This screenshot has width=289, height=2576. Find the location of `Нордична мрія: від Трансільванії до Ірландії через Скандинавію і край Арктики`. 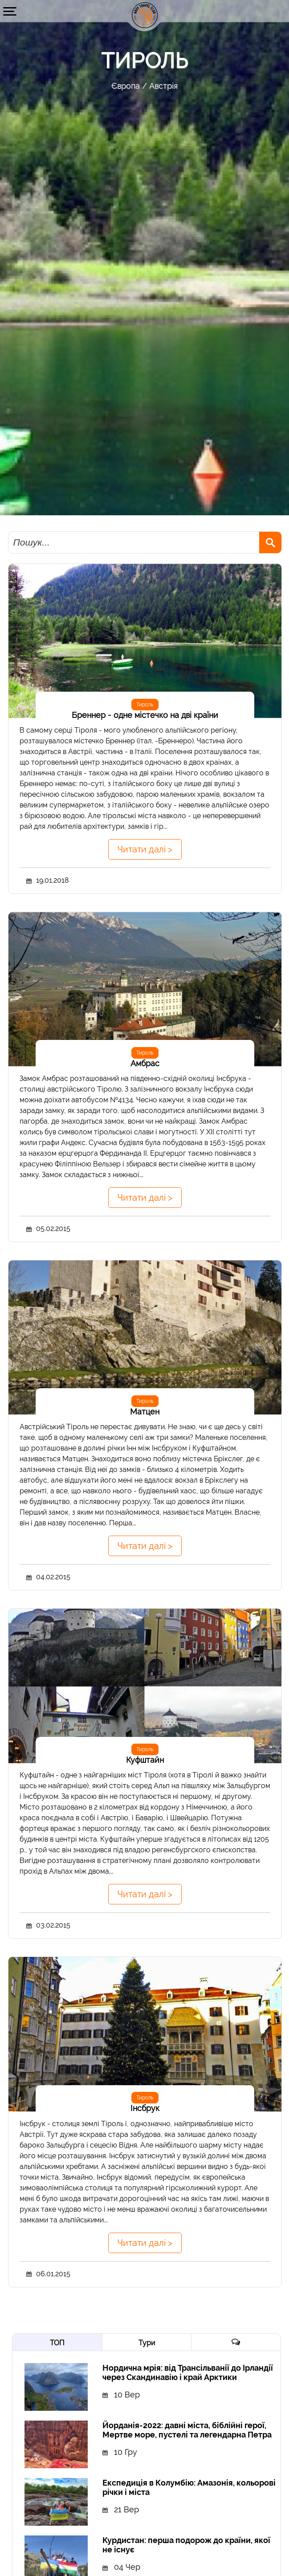

Нордична мрія: від Трансільванії до Ірландії через Скандинавію і край Арктики is located at coordinates (187, 2372).